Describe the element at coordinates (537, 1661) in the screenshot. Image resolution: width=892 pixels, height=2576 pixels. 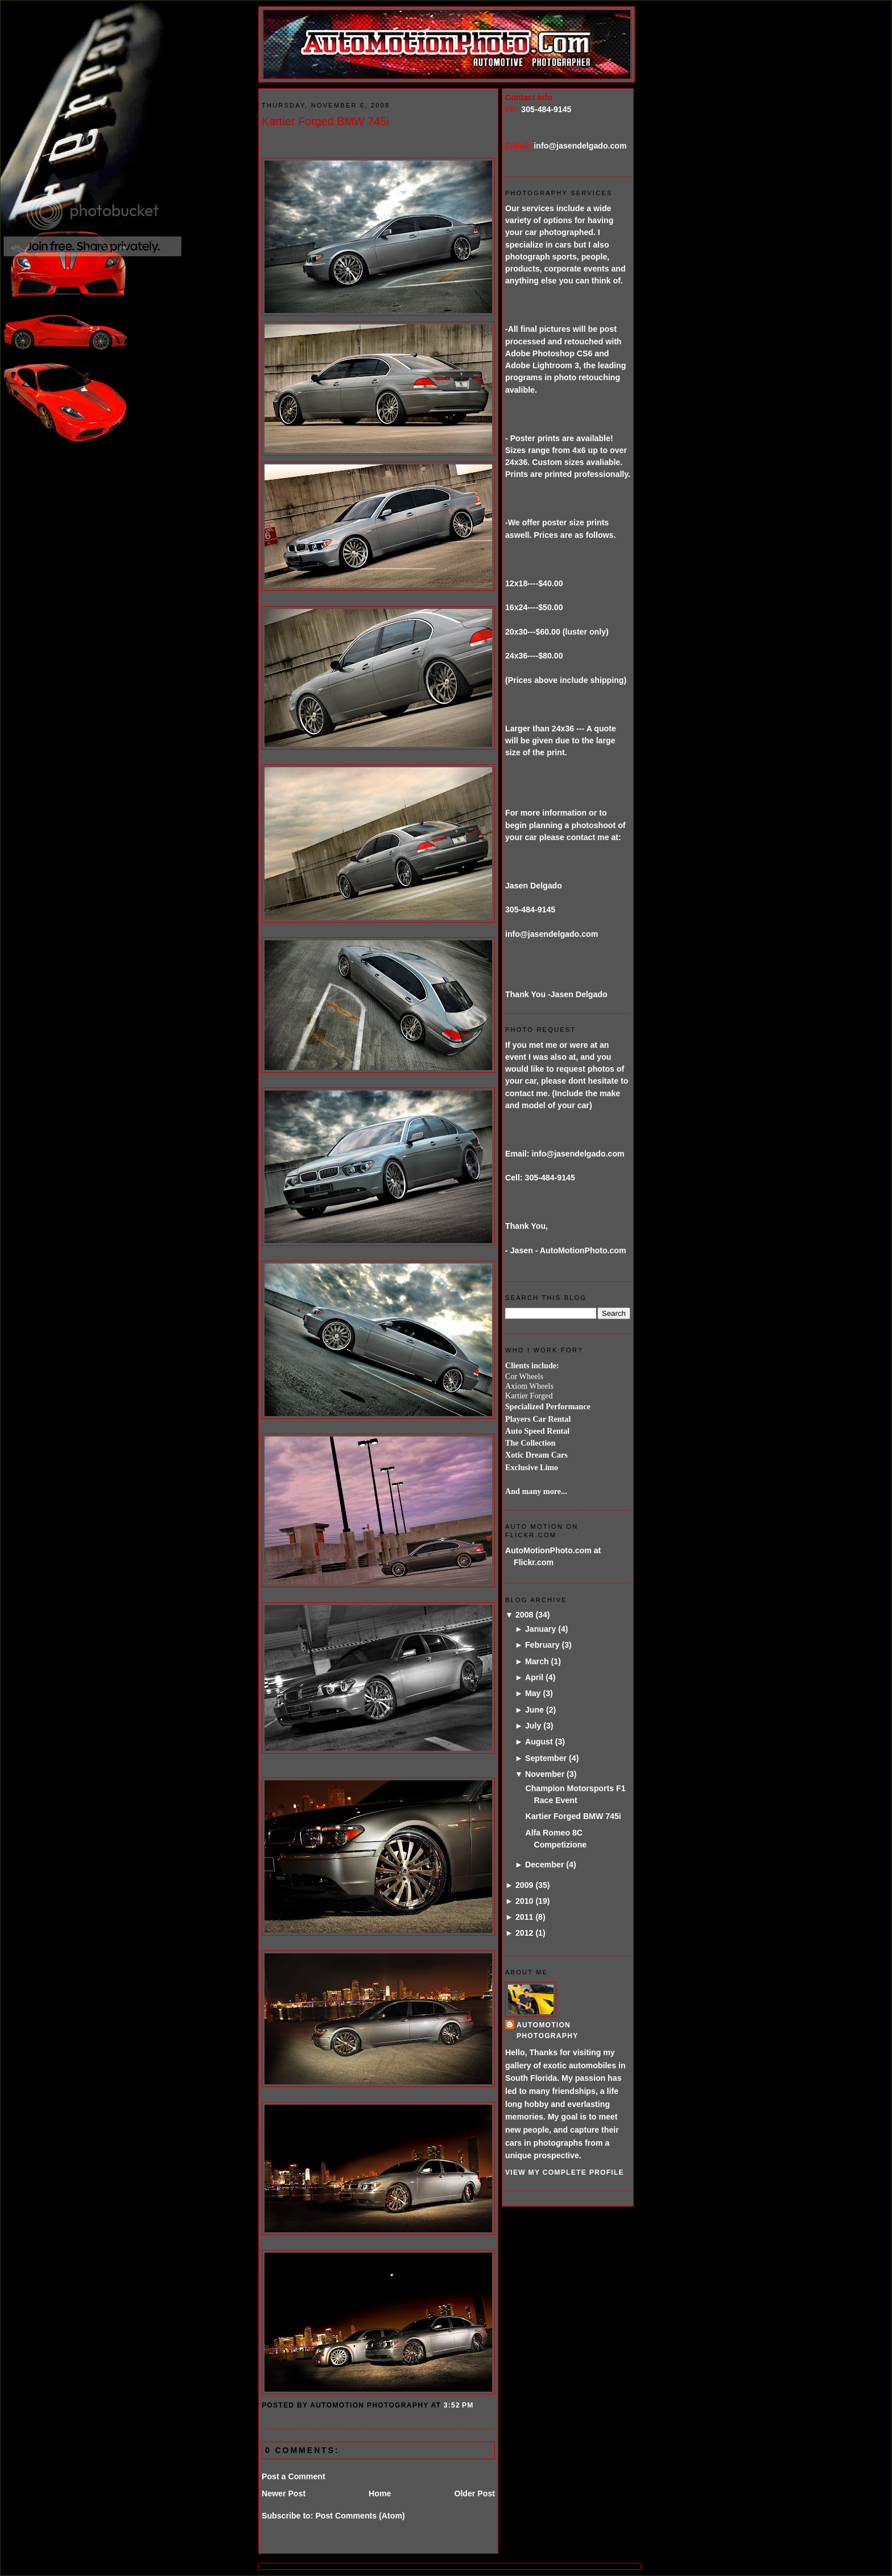
I see `March` at that location.